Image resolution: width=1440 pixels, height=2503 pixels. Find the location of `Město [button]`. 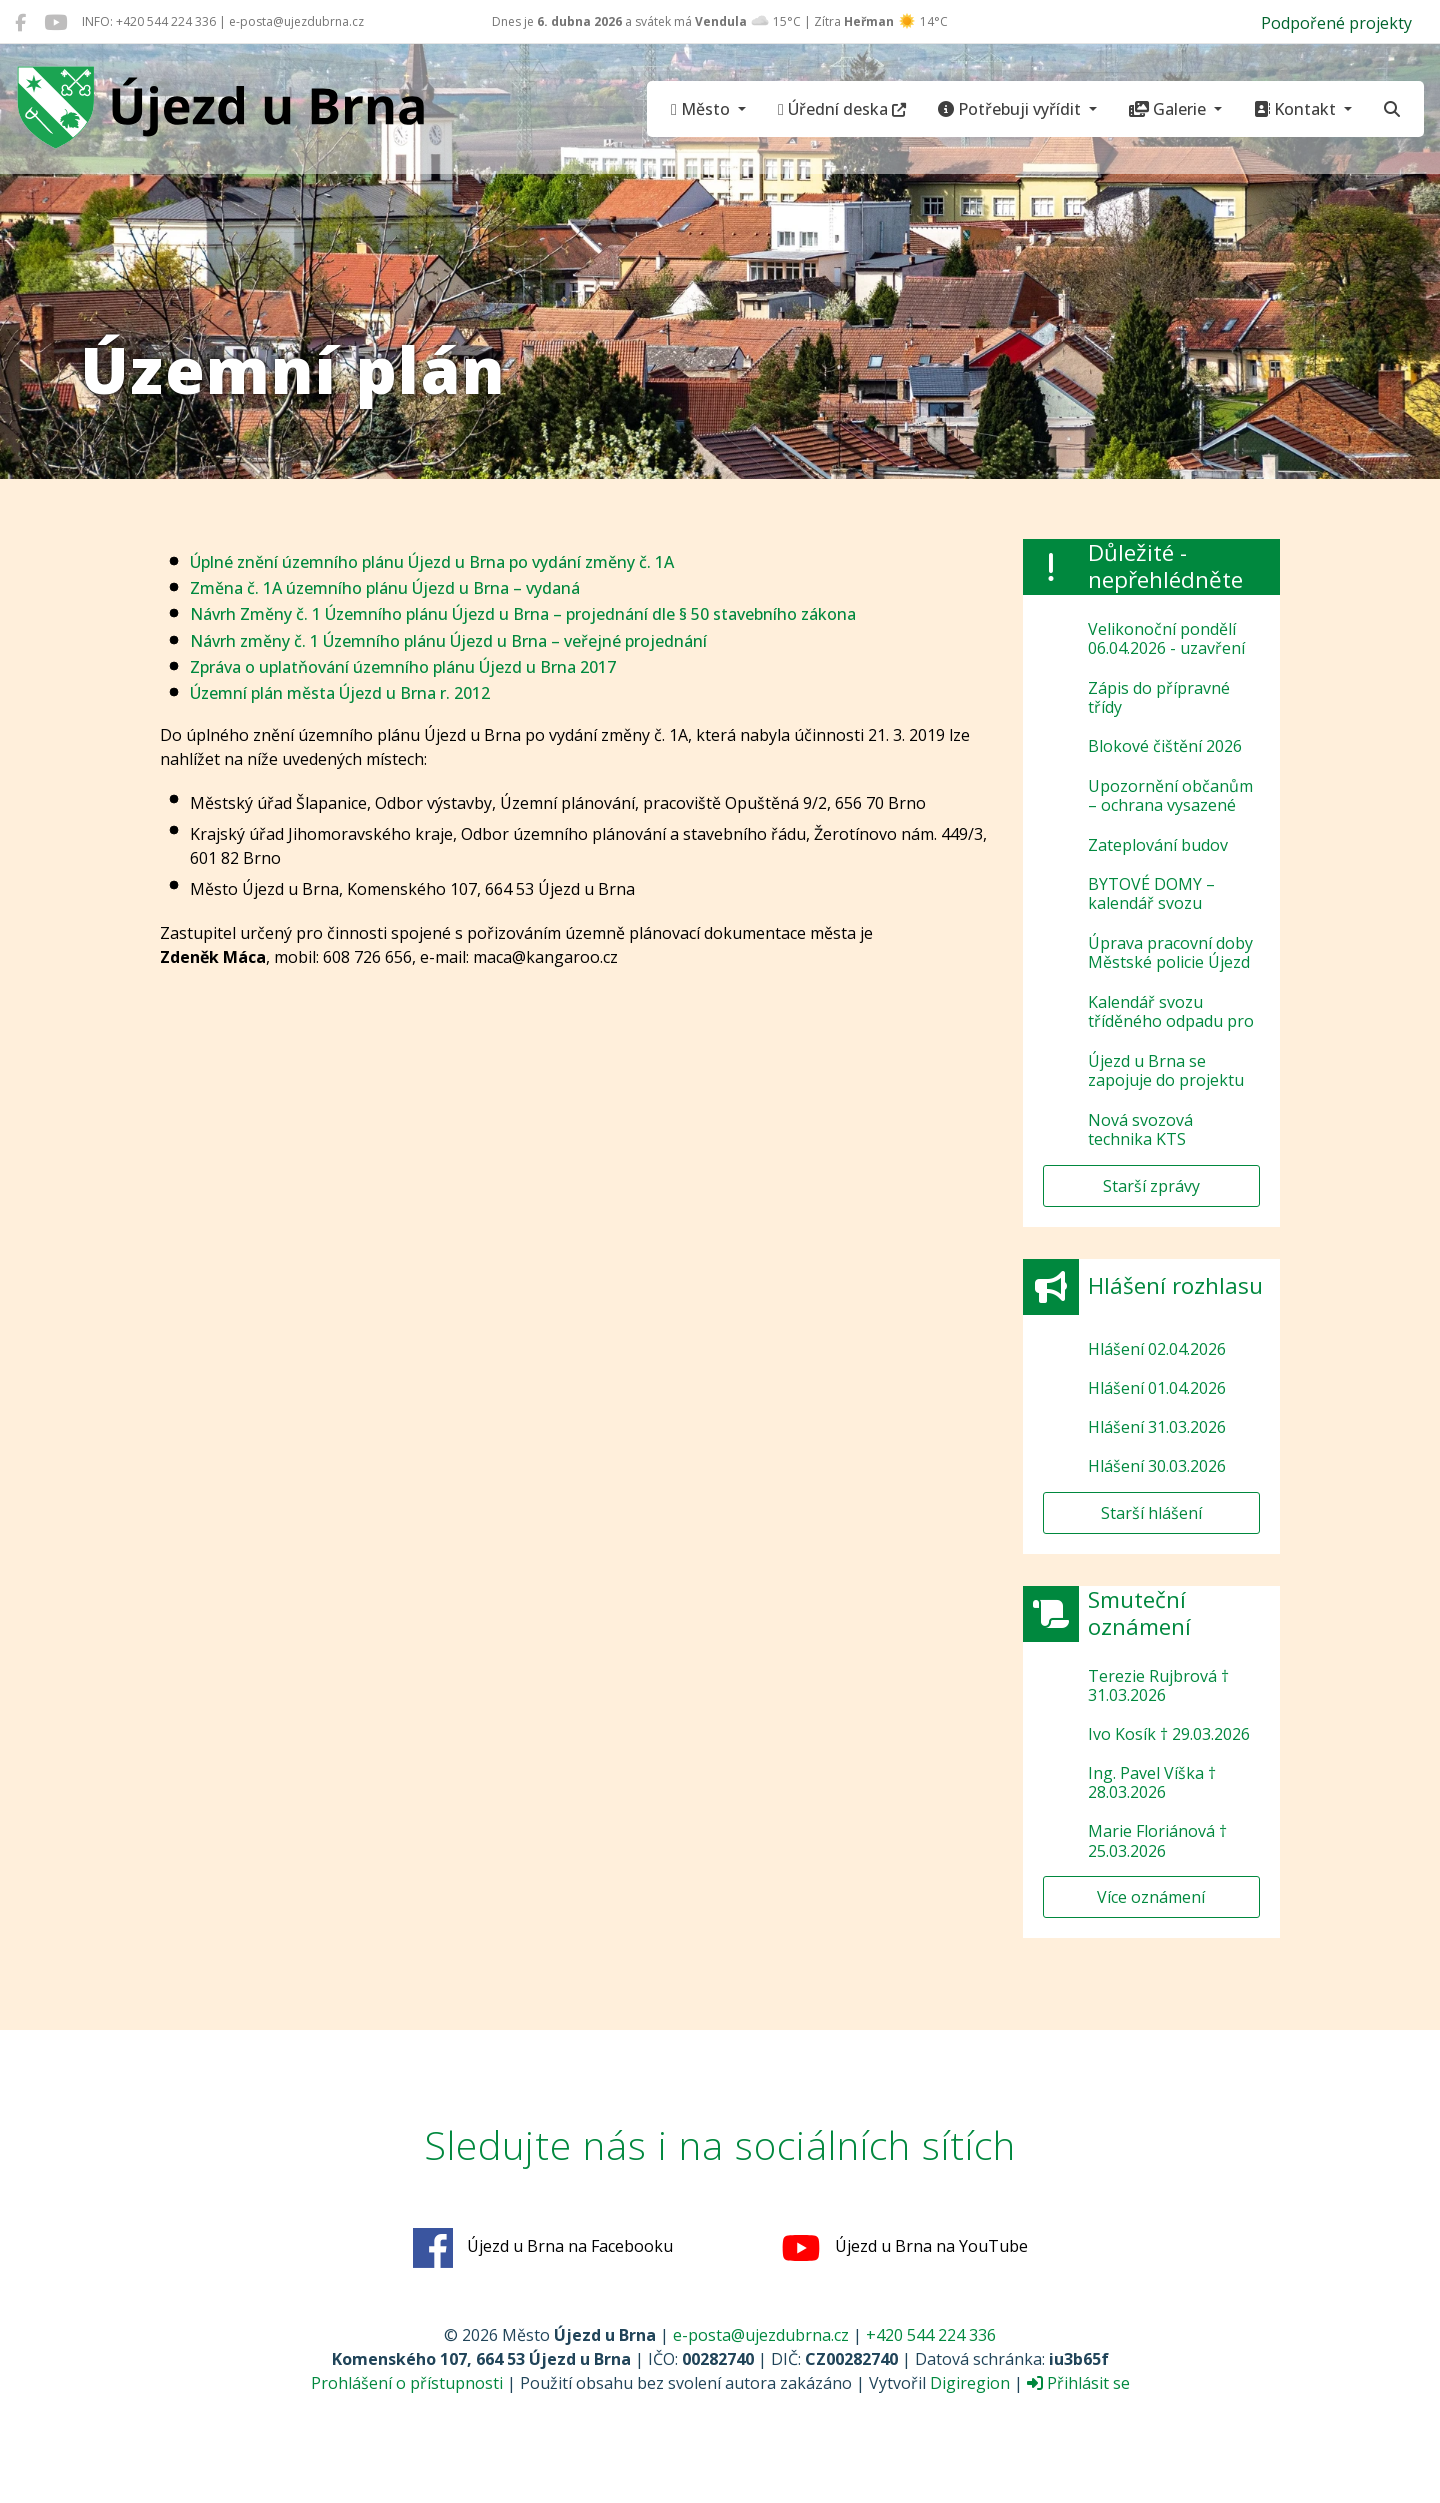

Město [button] is located at coordinates (702, 109).